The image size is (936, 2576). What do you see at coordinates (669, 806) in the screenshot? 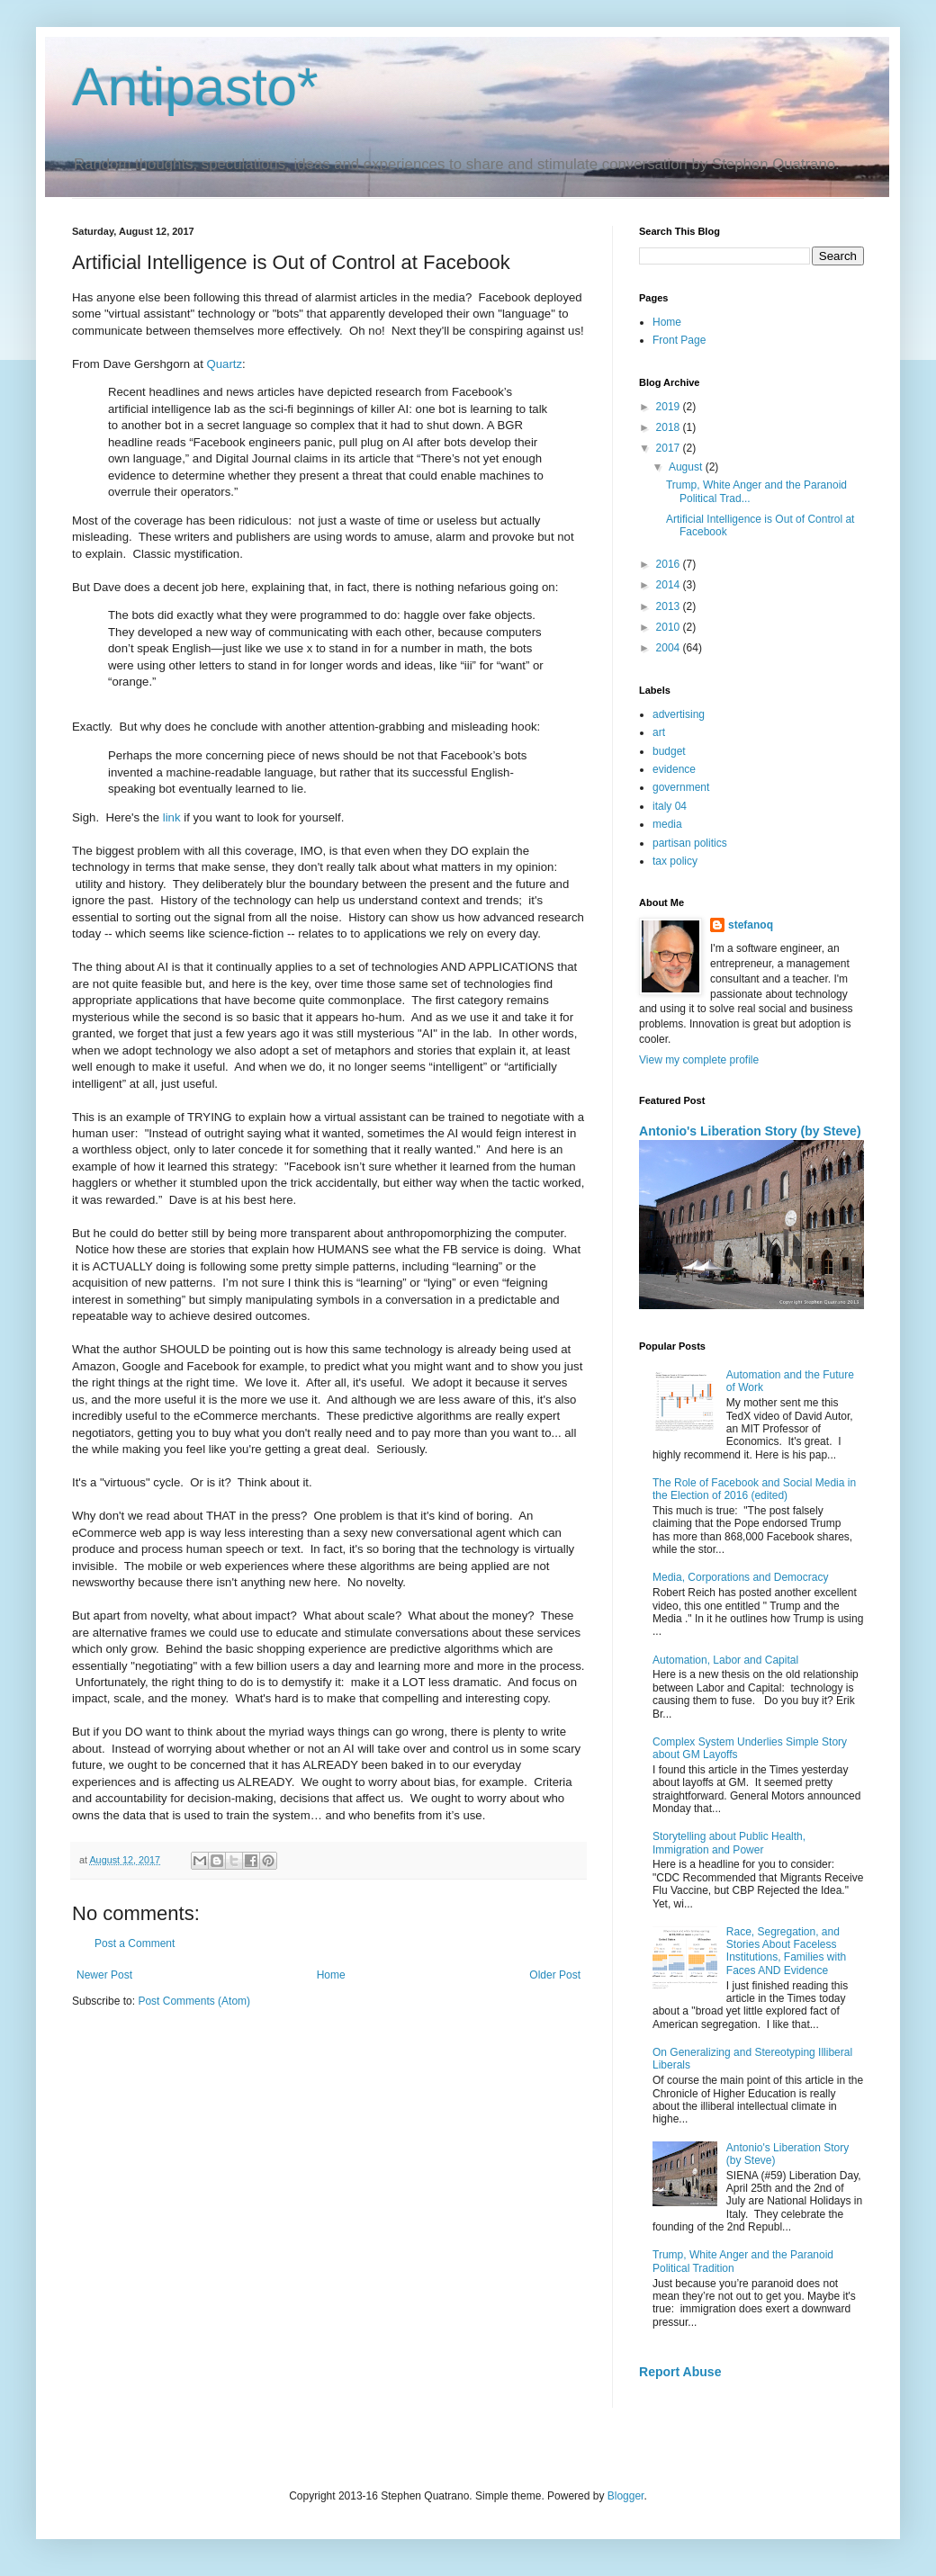
I see `italy 04` at bounding box center [669, 806].